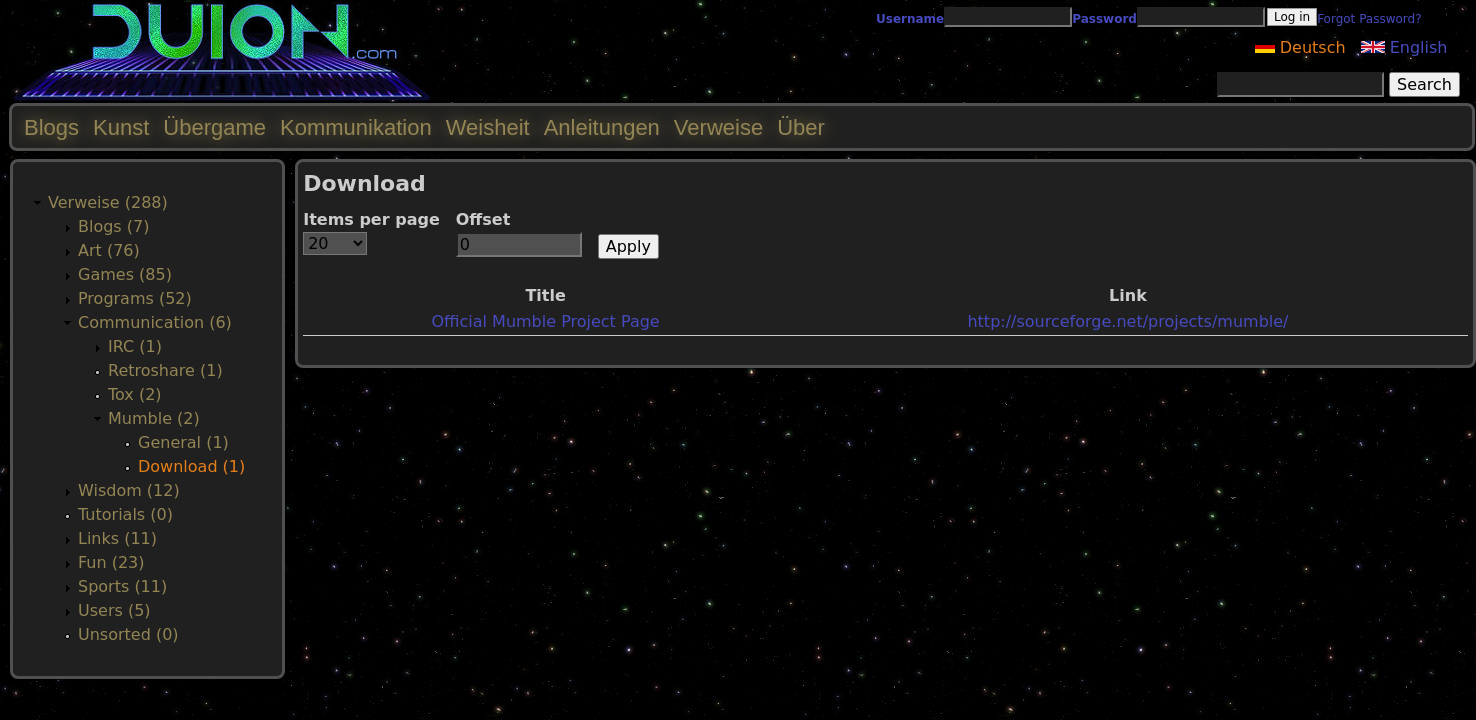  What do you see at coordinates (1104, 19) in the screenshot?
I see `Password` at bounding box center [1104, 19].